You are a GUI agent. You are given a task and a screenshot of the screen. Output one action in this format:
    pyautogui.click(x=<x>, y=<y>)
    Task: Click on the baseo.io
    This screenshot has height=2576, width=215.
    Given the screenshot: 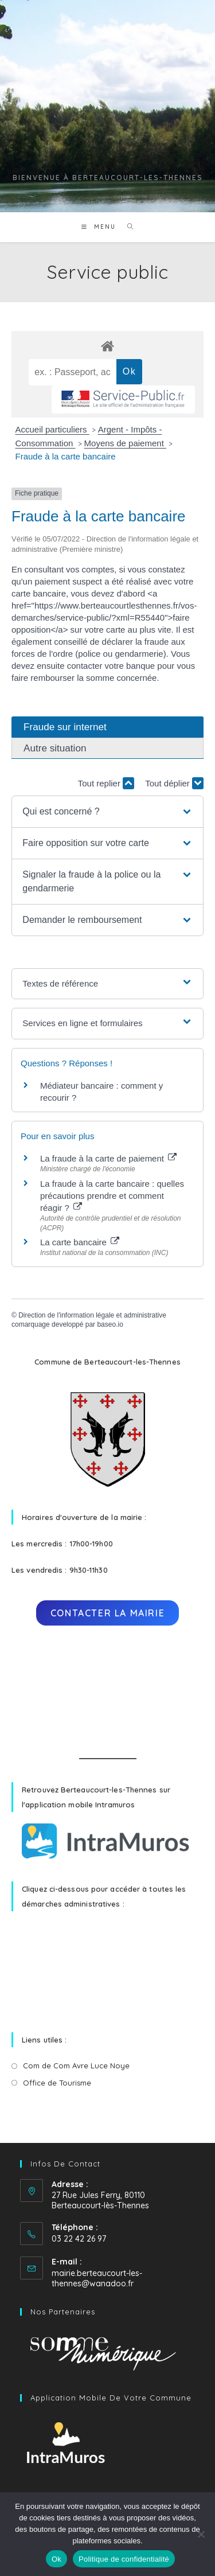 What is the action you would take?
    pyautogui.click(x=110, y=1324)
    